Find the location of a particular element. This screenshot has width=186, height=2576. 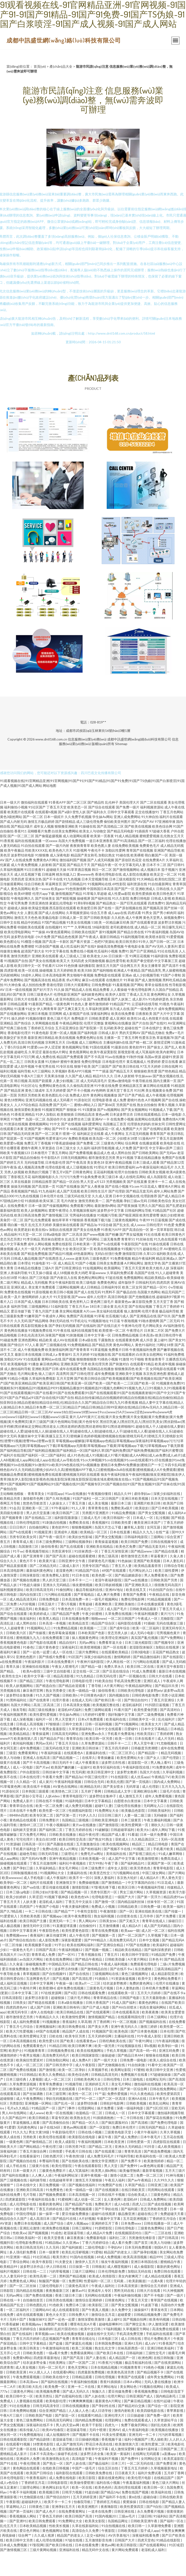

青青草电影院 is located at coordinates (163, 1868).